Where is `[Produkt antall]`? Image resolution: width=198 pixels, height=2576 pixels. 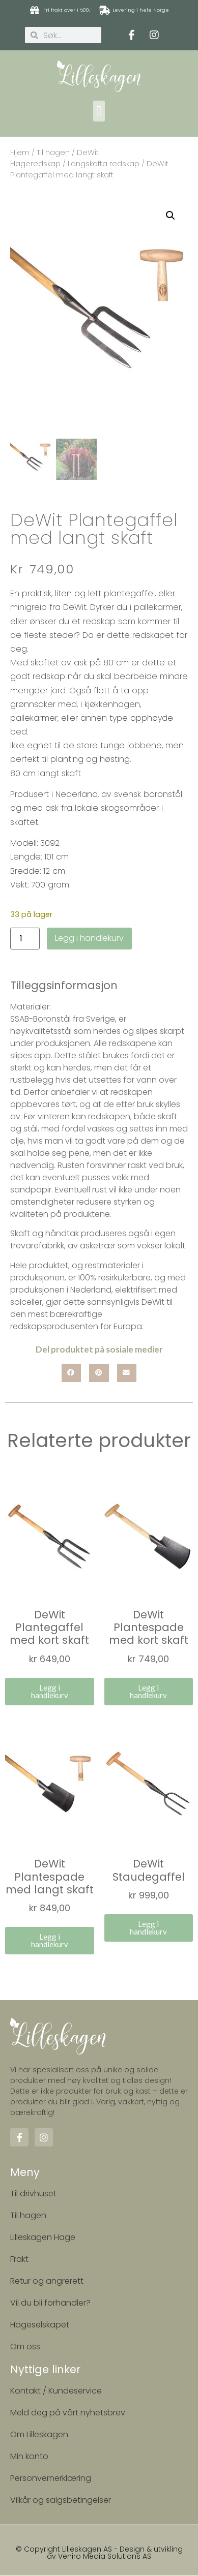
[Produkt antall] is located at coordinates (25, 939).